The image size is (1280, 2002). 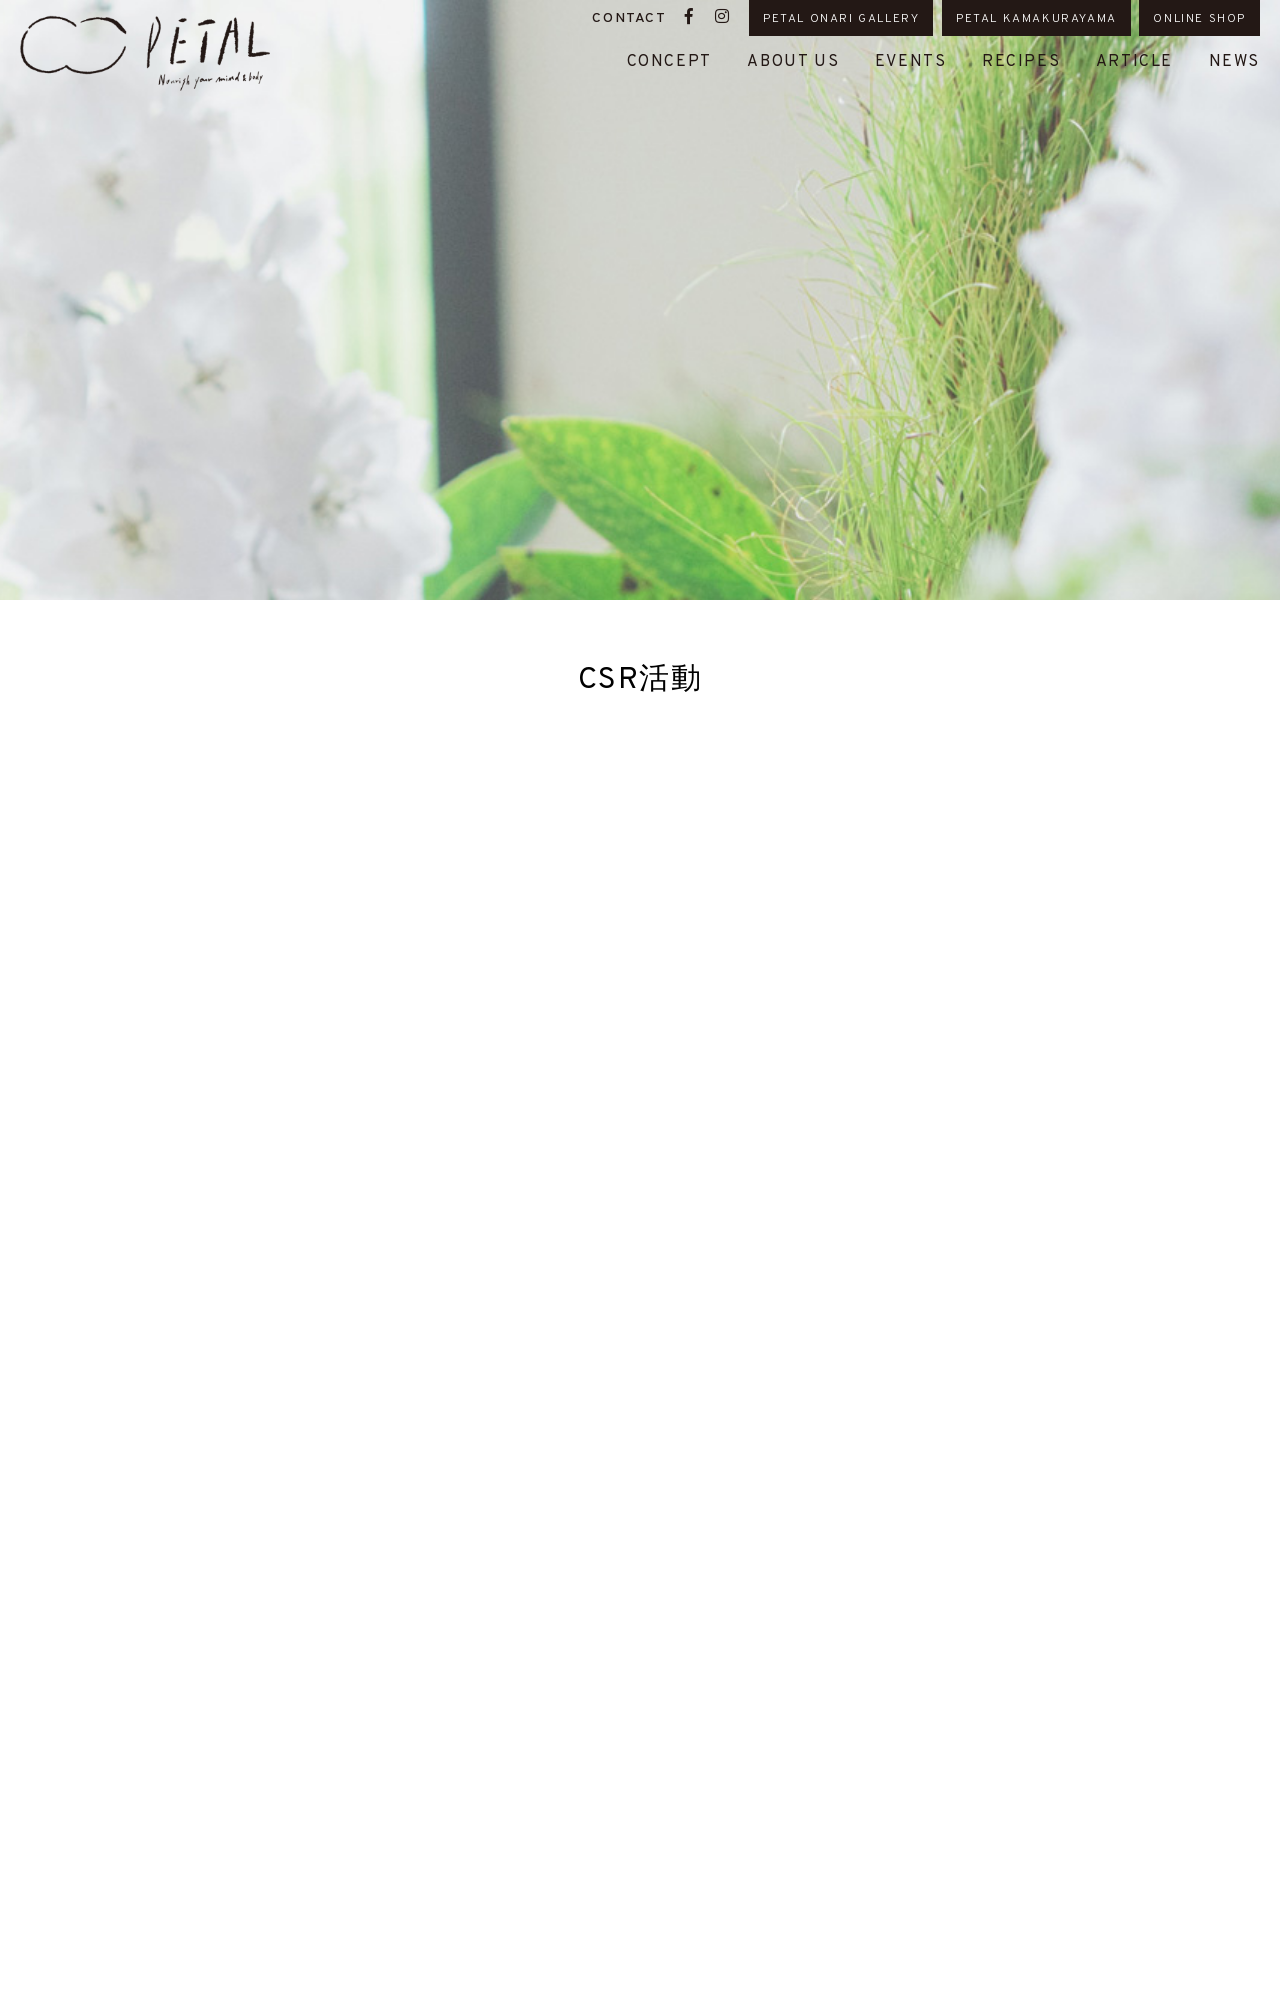 I want to click on PETAL ONARI GALLERY, so click(x=841, y=19).